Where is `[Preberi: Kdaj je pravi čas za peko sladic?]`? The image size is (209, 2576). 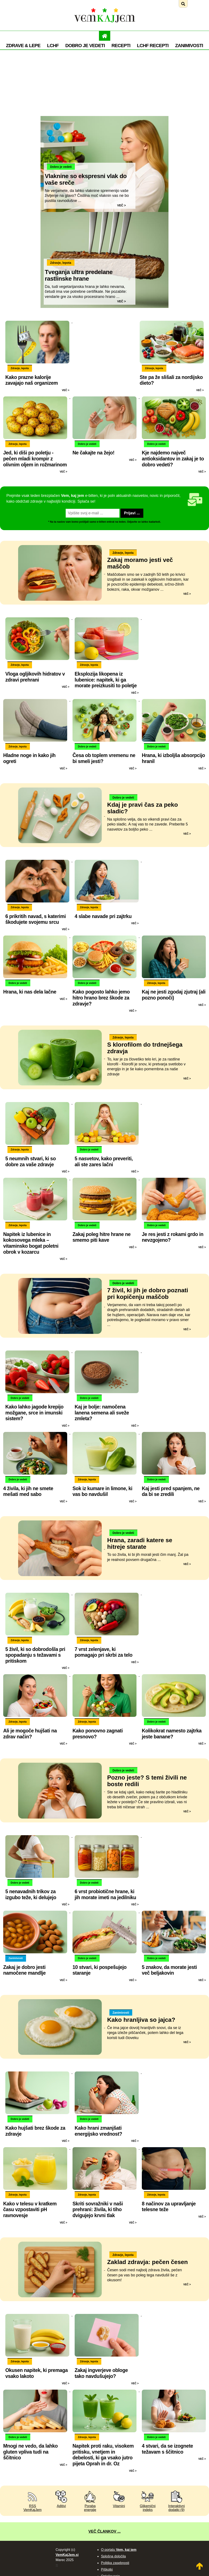
[Preberi: Kdaj je pravi čas za peko sladic?] is located at coordinates (104, 815).